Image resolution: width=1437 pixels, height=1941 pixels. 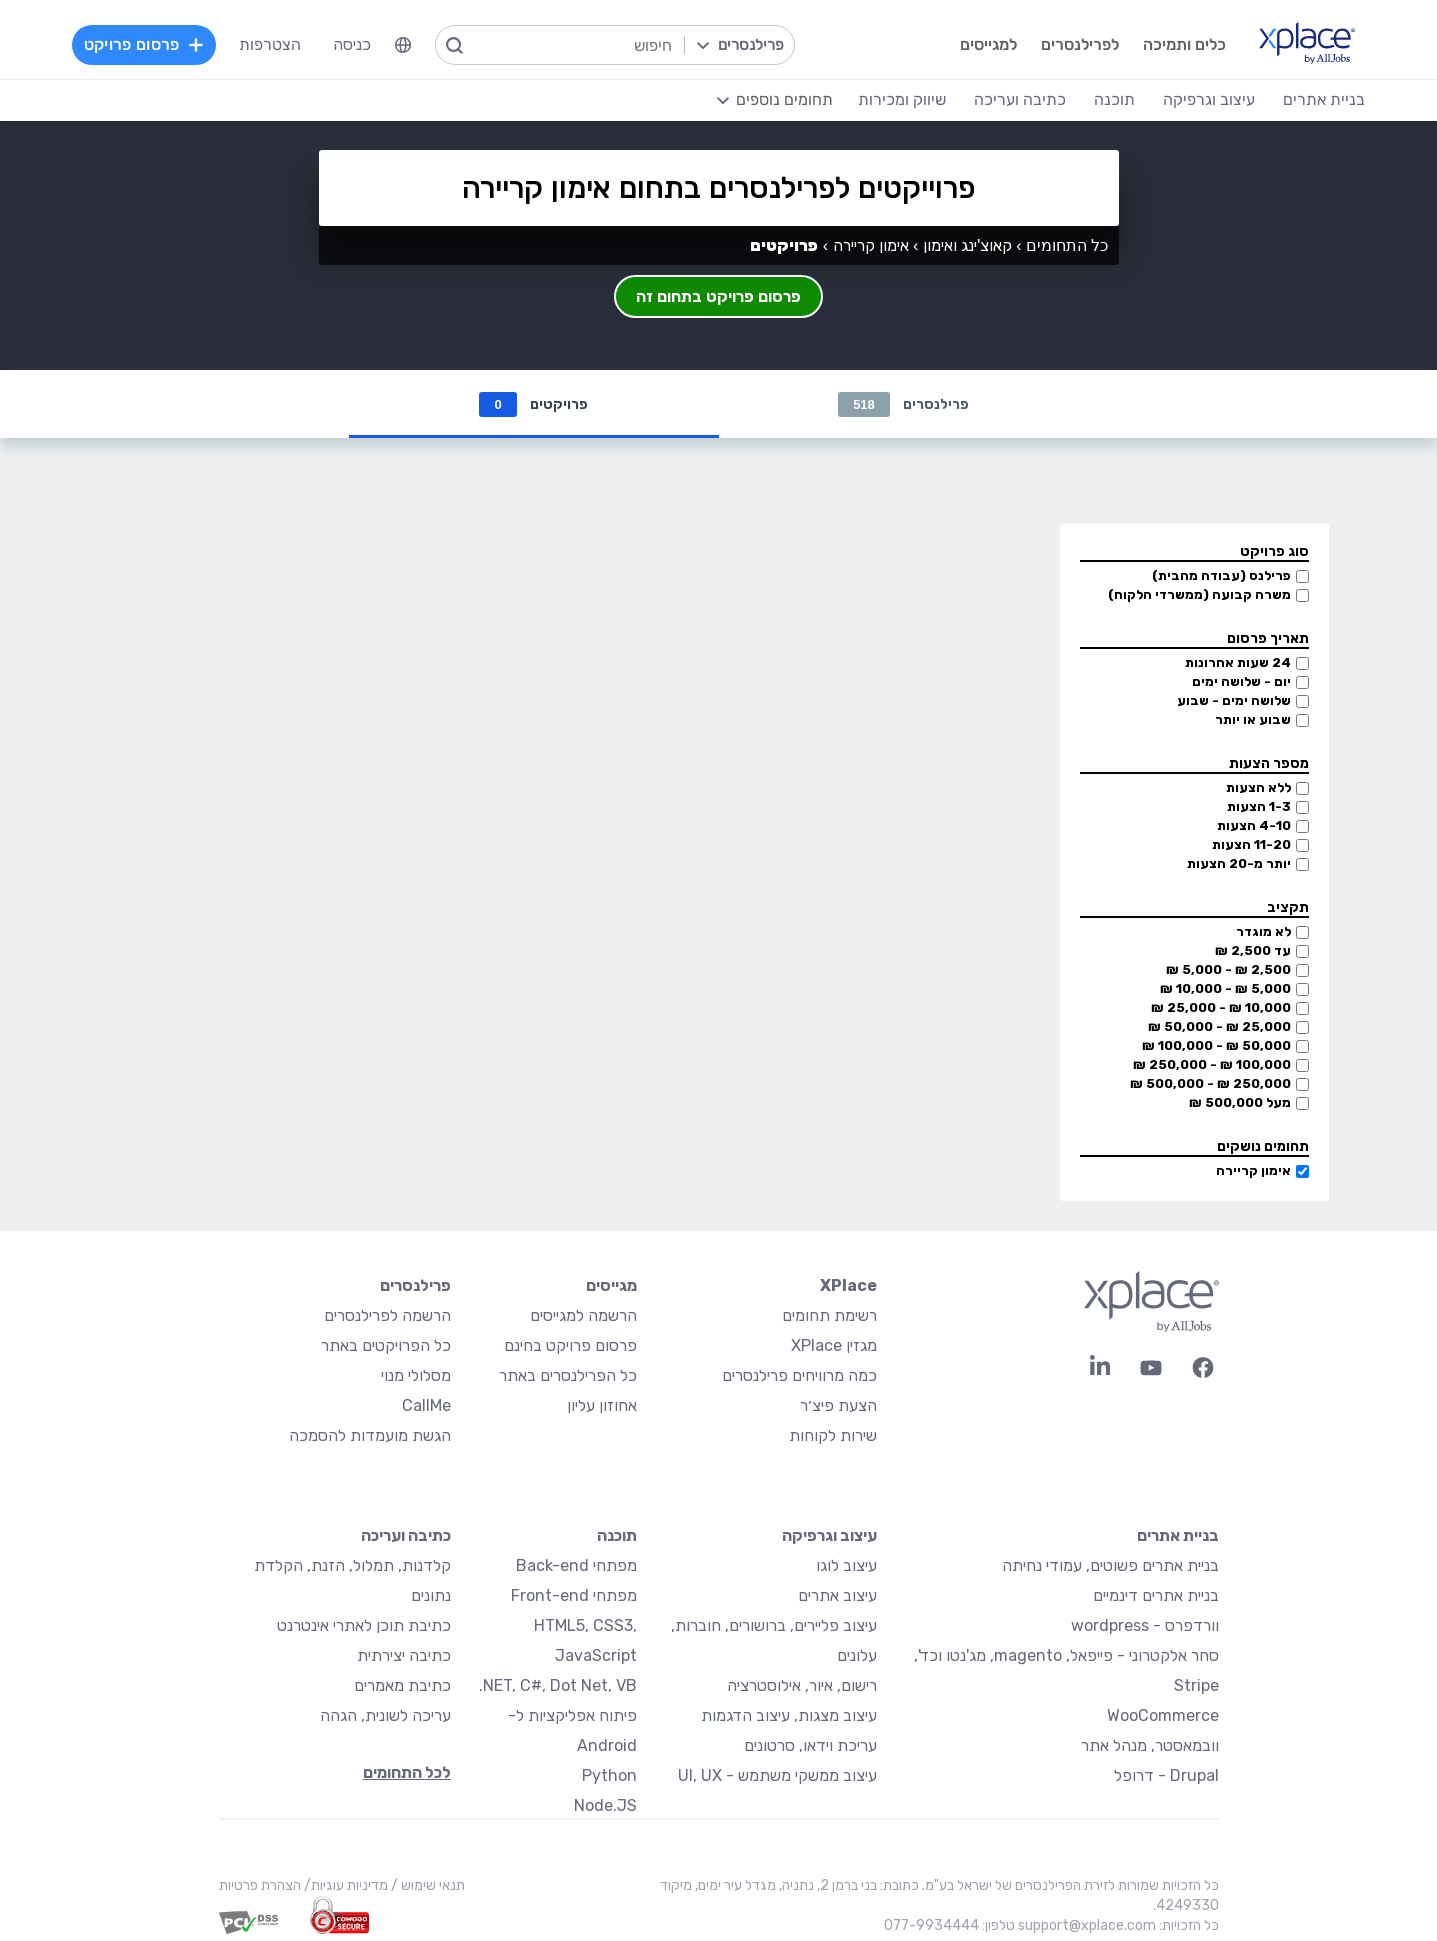 I want to click on כל התחומים, so click(x=1067, y=245).